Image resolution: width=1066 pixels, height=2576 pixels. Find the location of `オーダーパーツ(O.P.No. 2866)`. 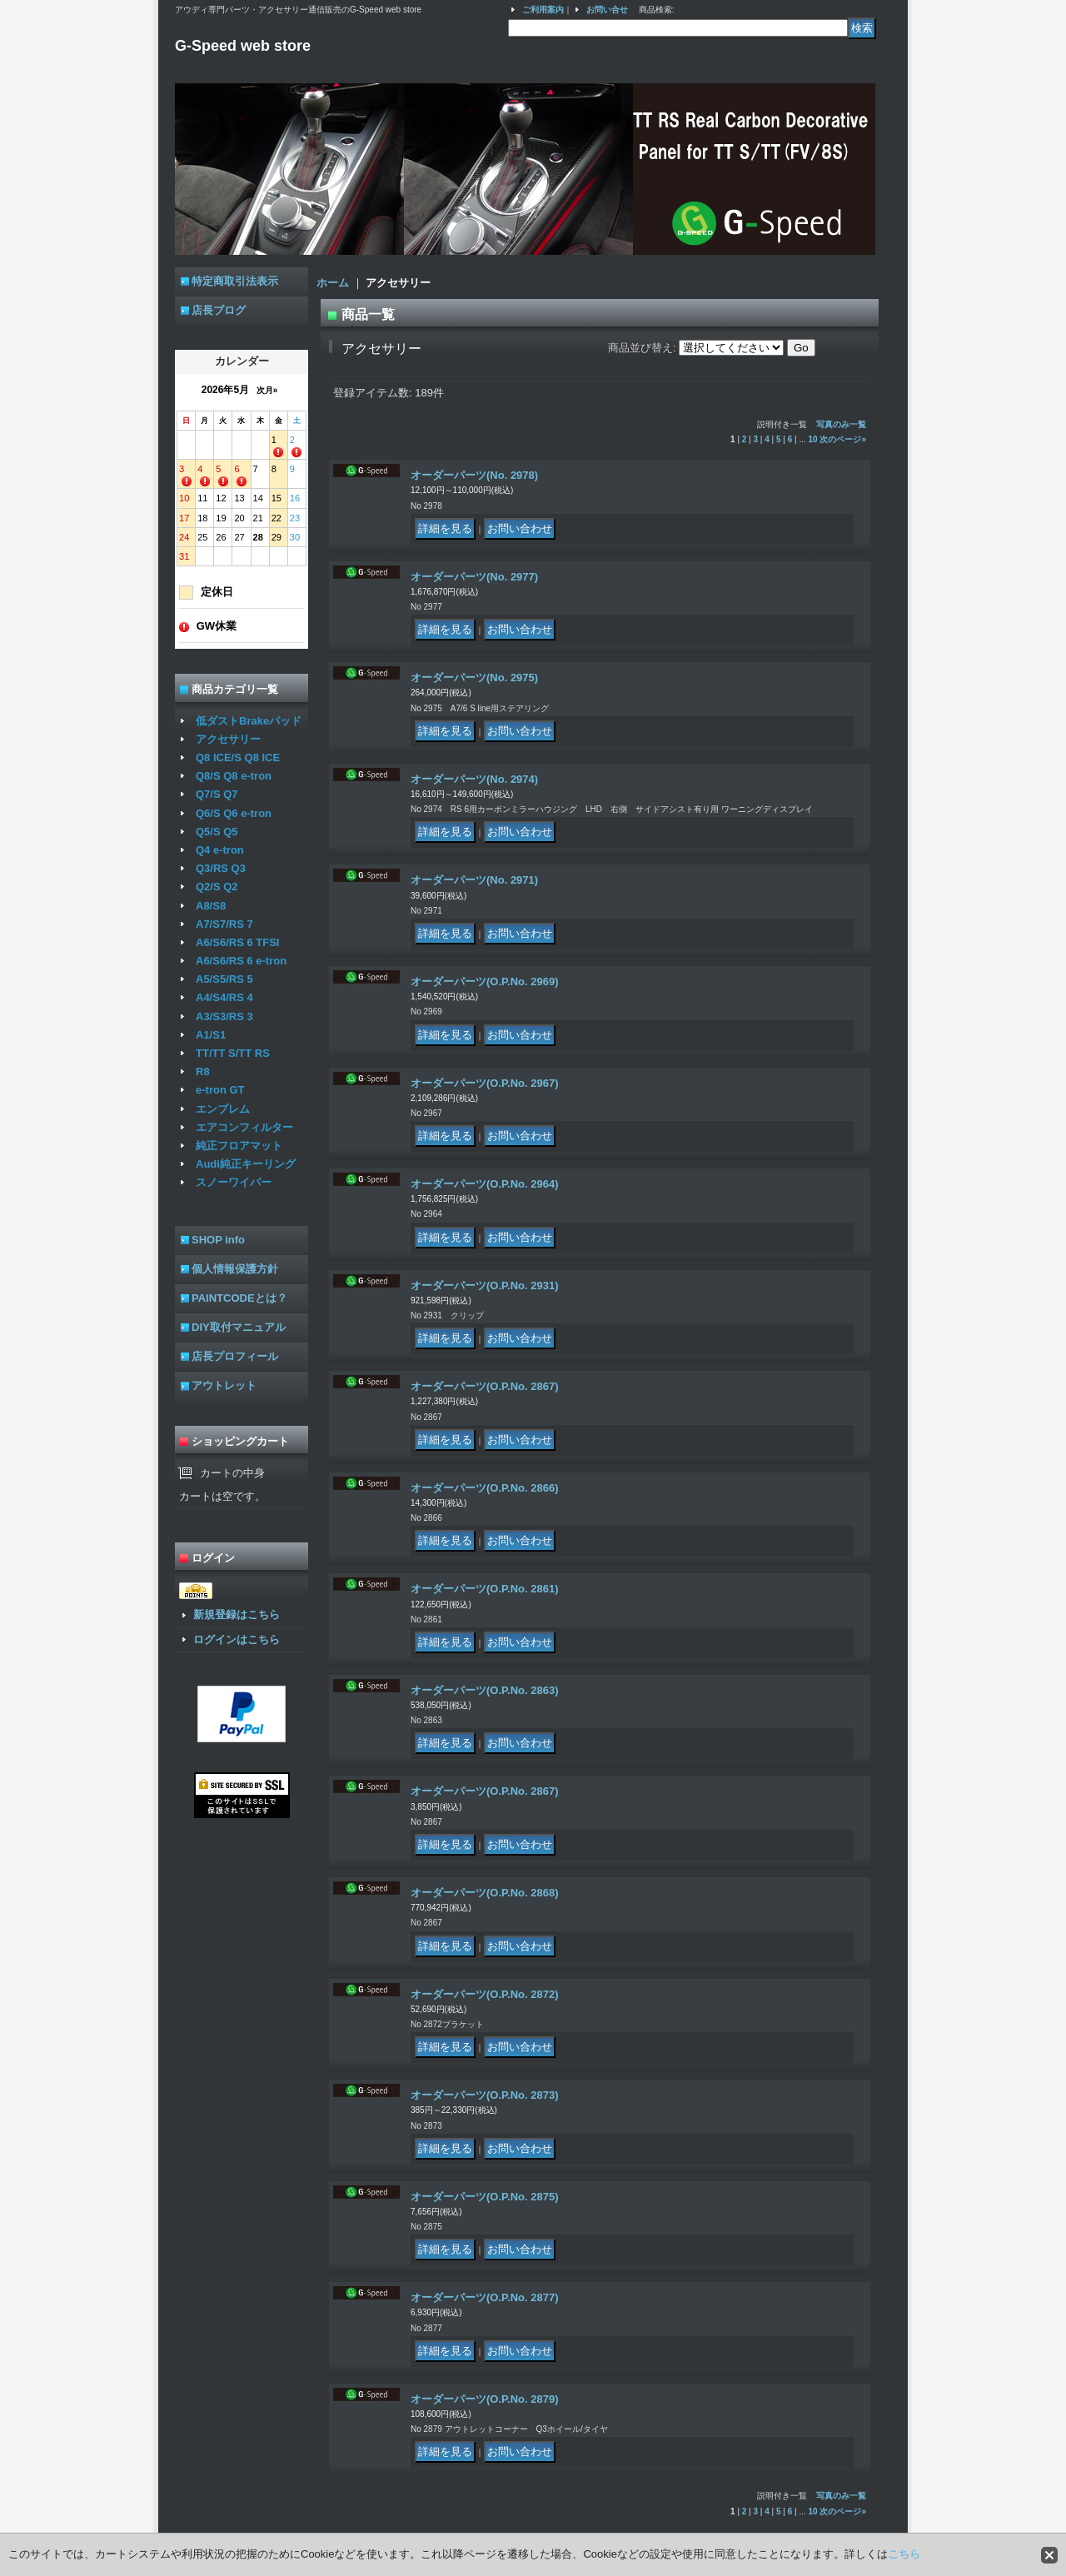

オーダーパーツ(O.P.No. 2866) is located at coordinates (484, 1488).